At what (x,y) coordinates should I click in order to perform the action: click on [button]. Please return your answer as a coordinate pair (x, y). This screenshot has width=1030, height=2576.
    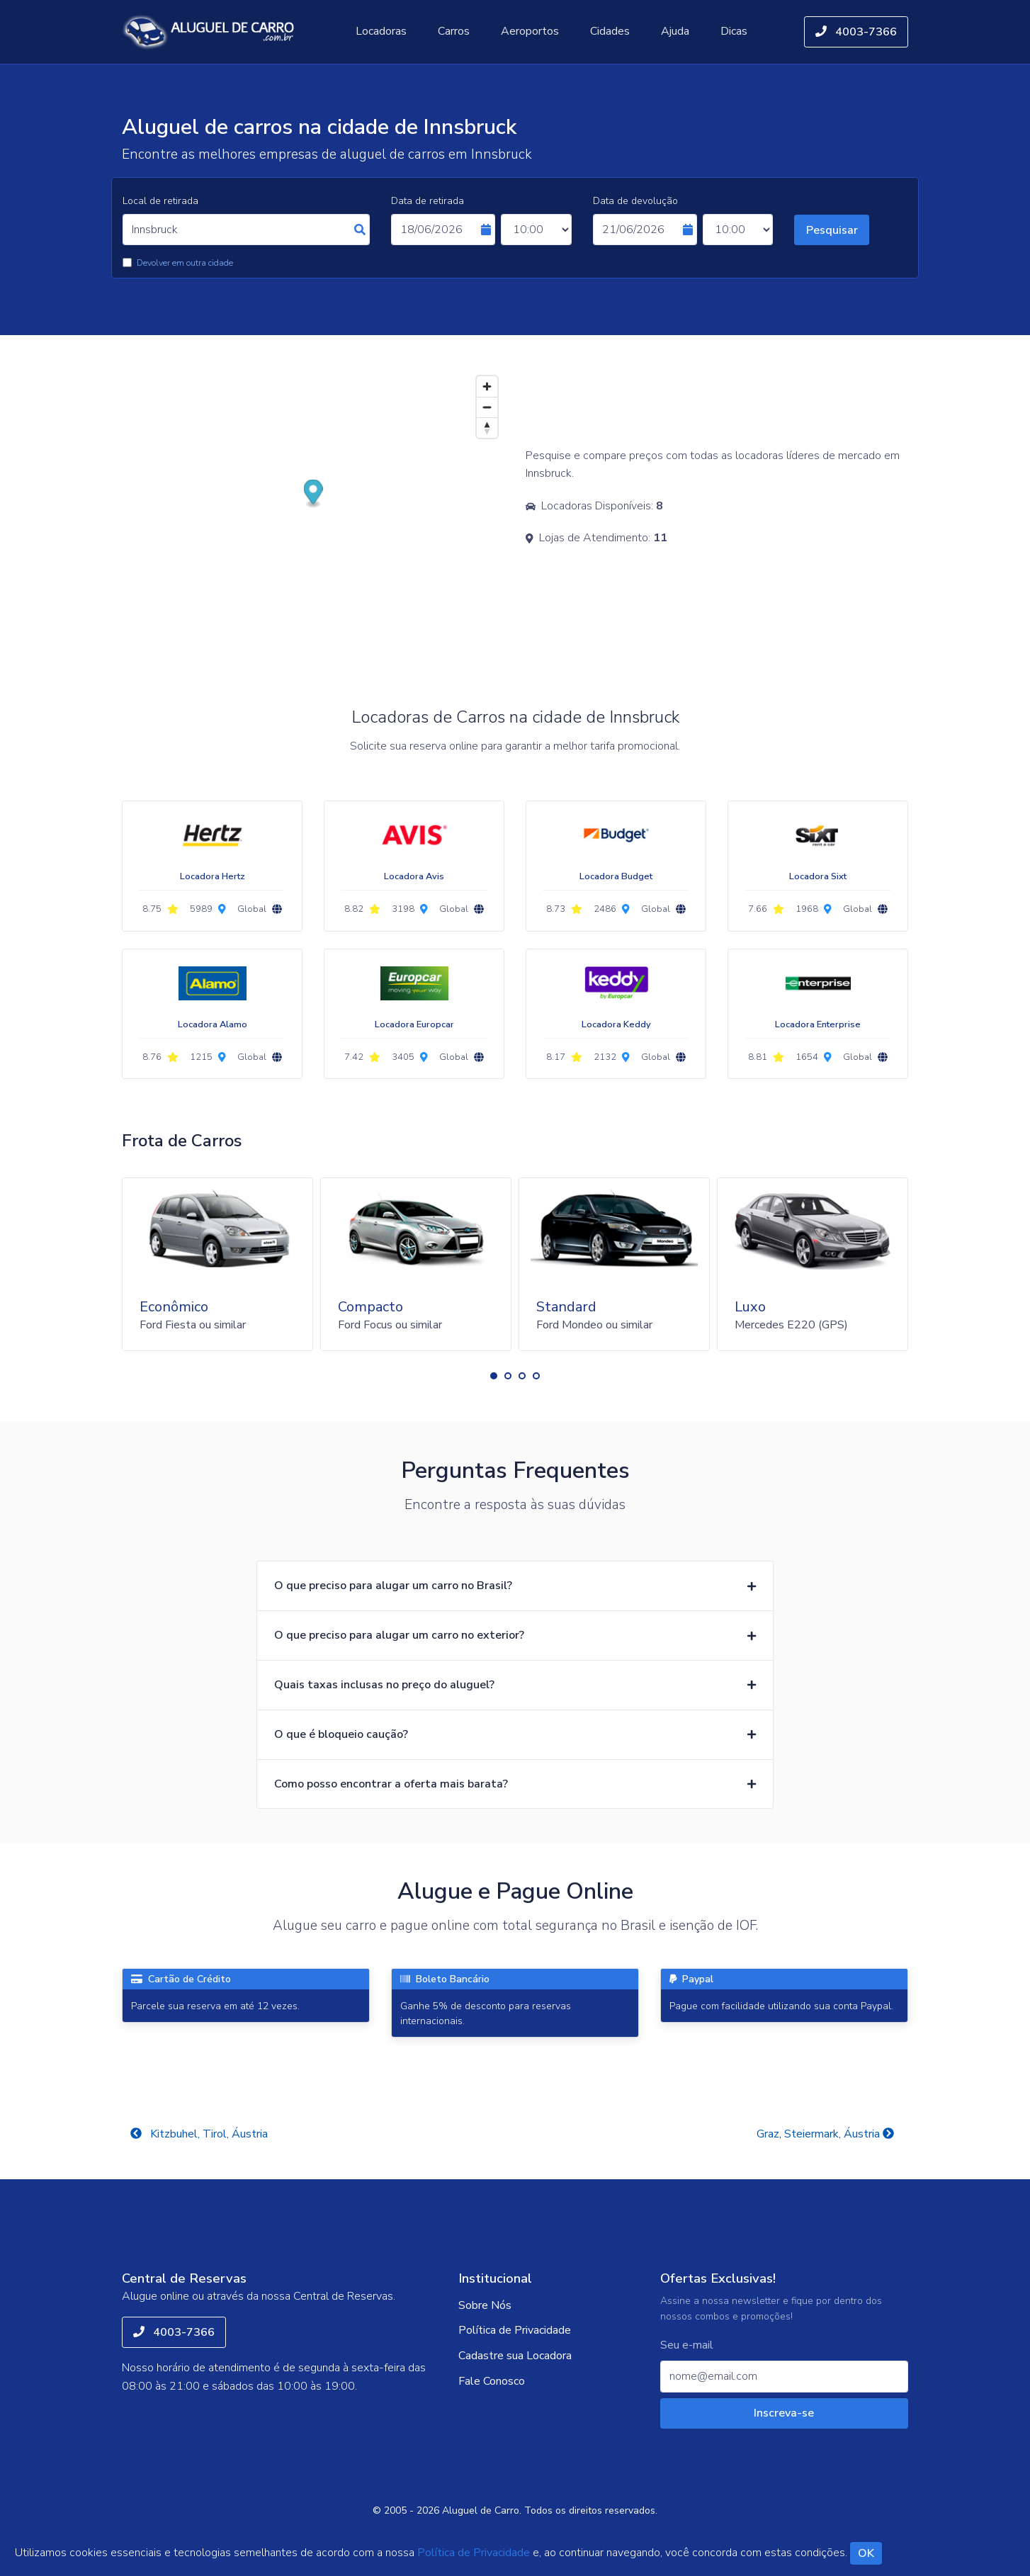
    Looking at the image, I should click on (494, 1376).